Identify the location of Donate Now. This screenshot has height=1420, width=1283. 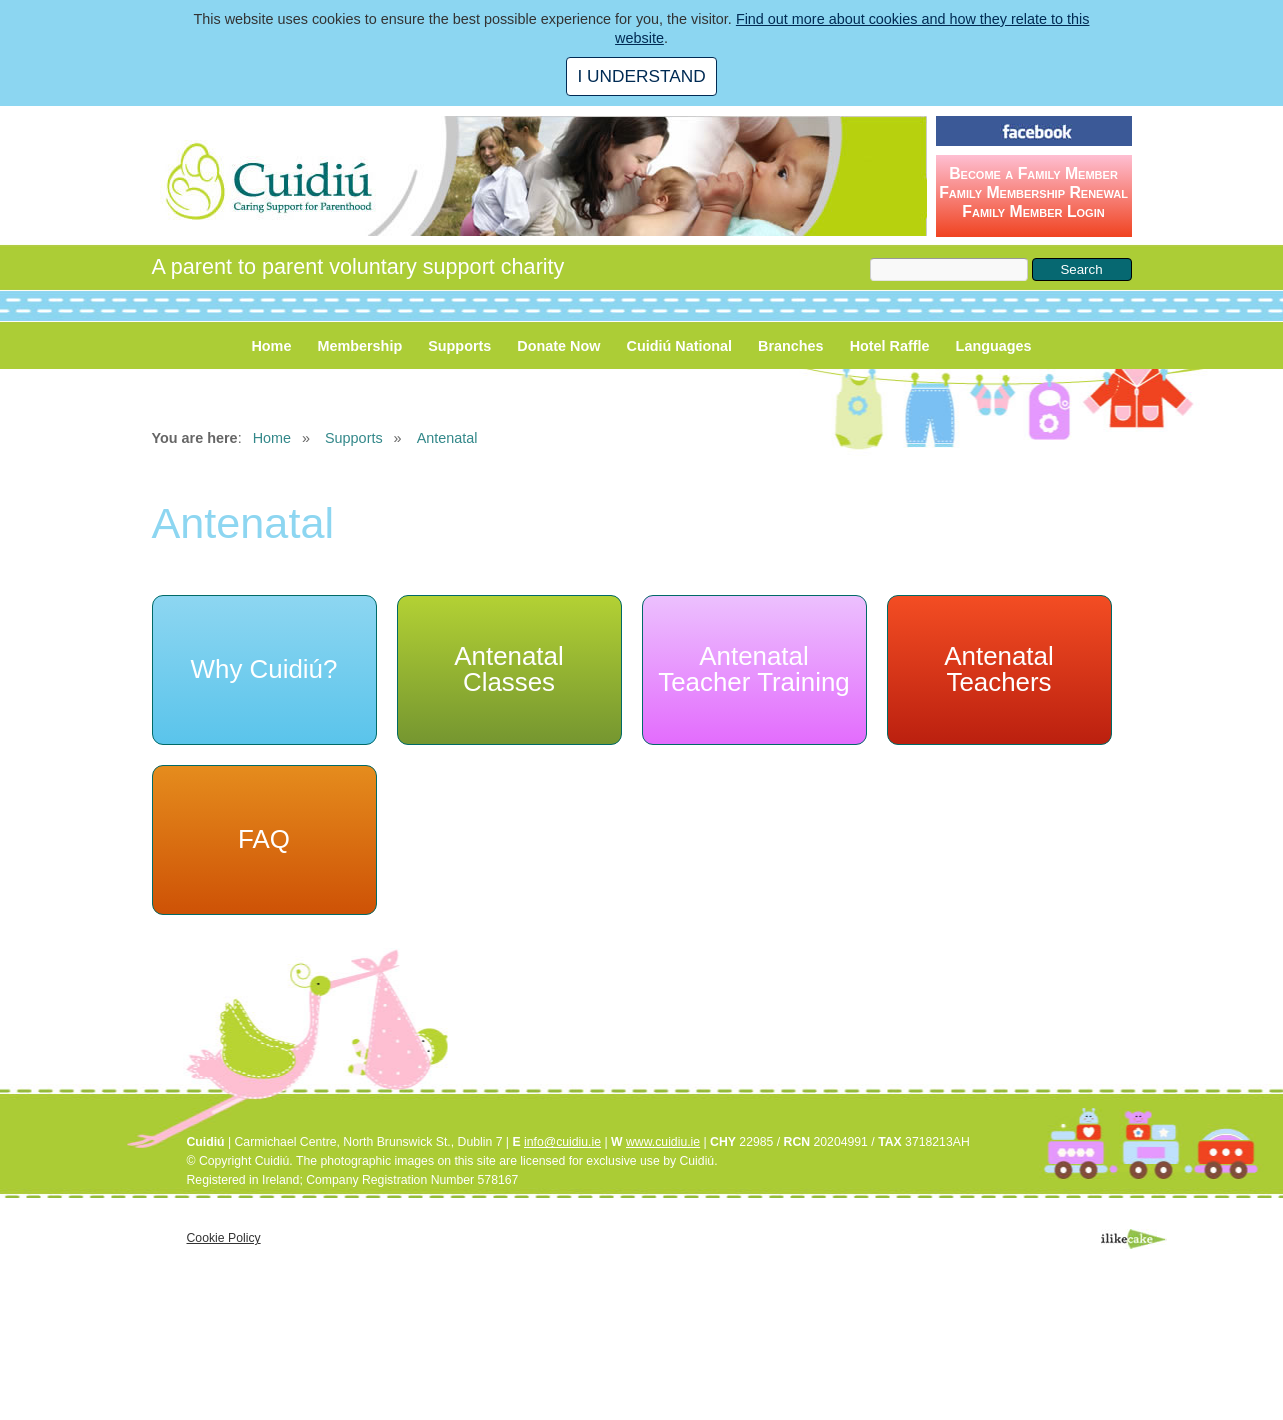
(558, 346).